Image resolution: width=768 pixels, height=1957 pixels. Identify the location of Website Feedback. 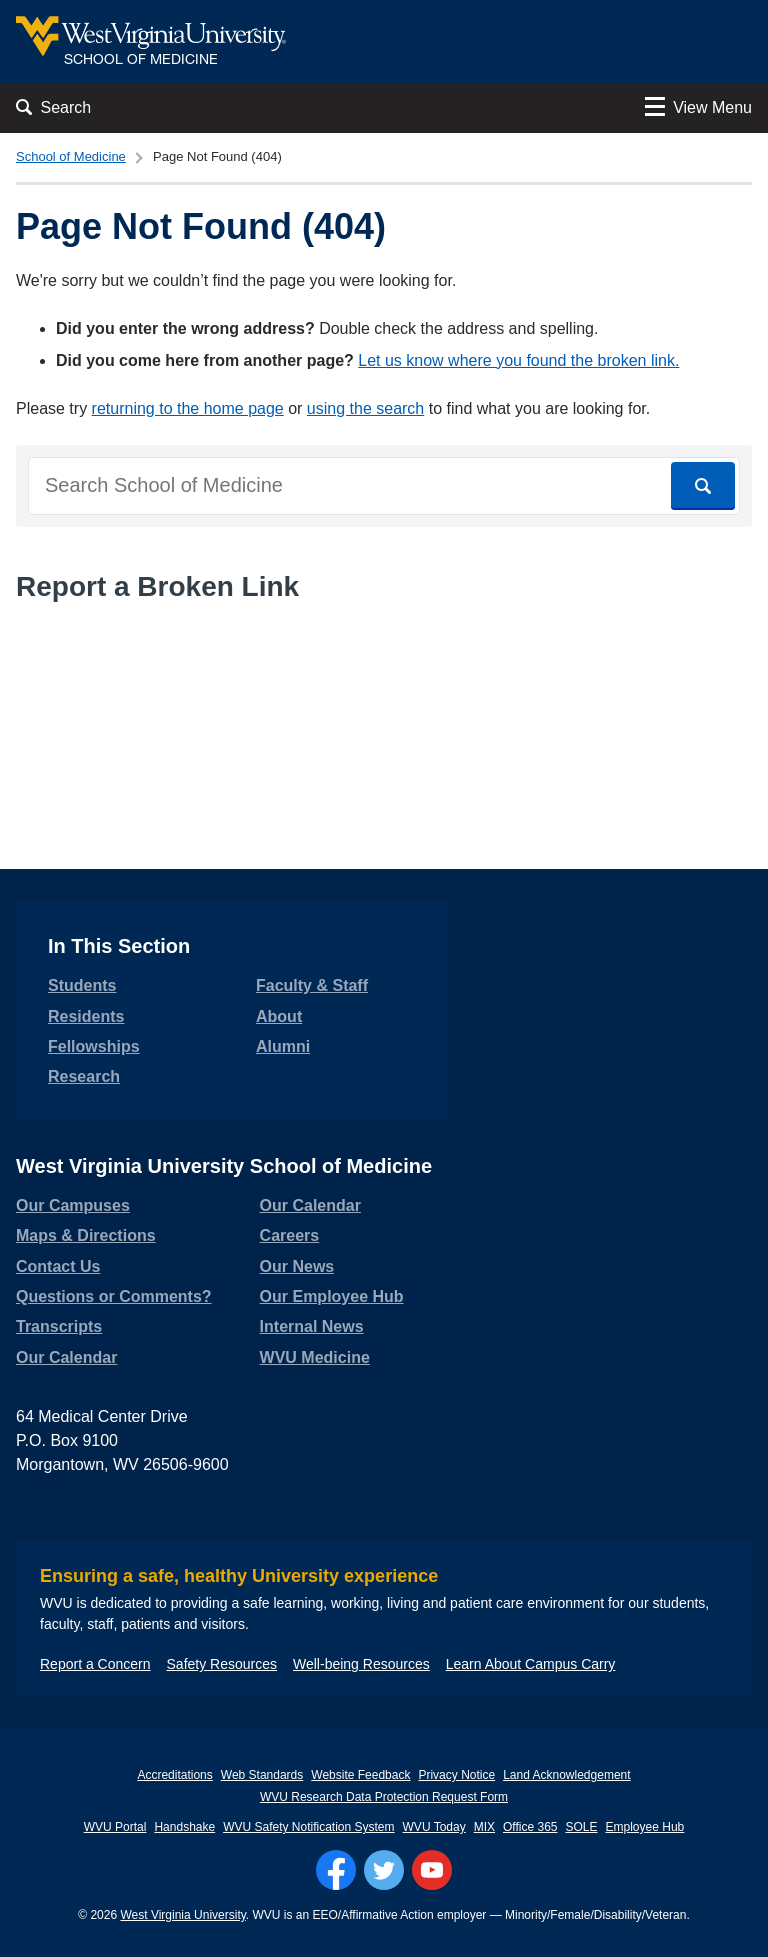
(360, 1775).